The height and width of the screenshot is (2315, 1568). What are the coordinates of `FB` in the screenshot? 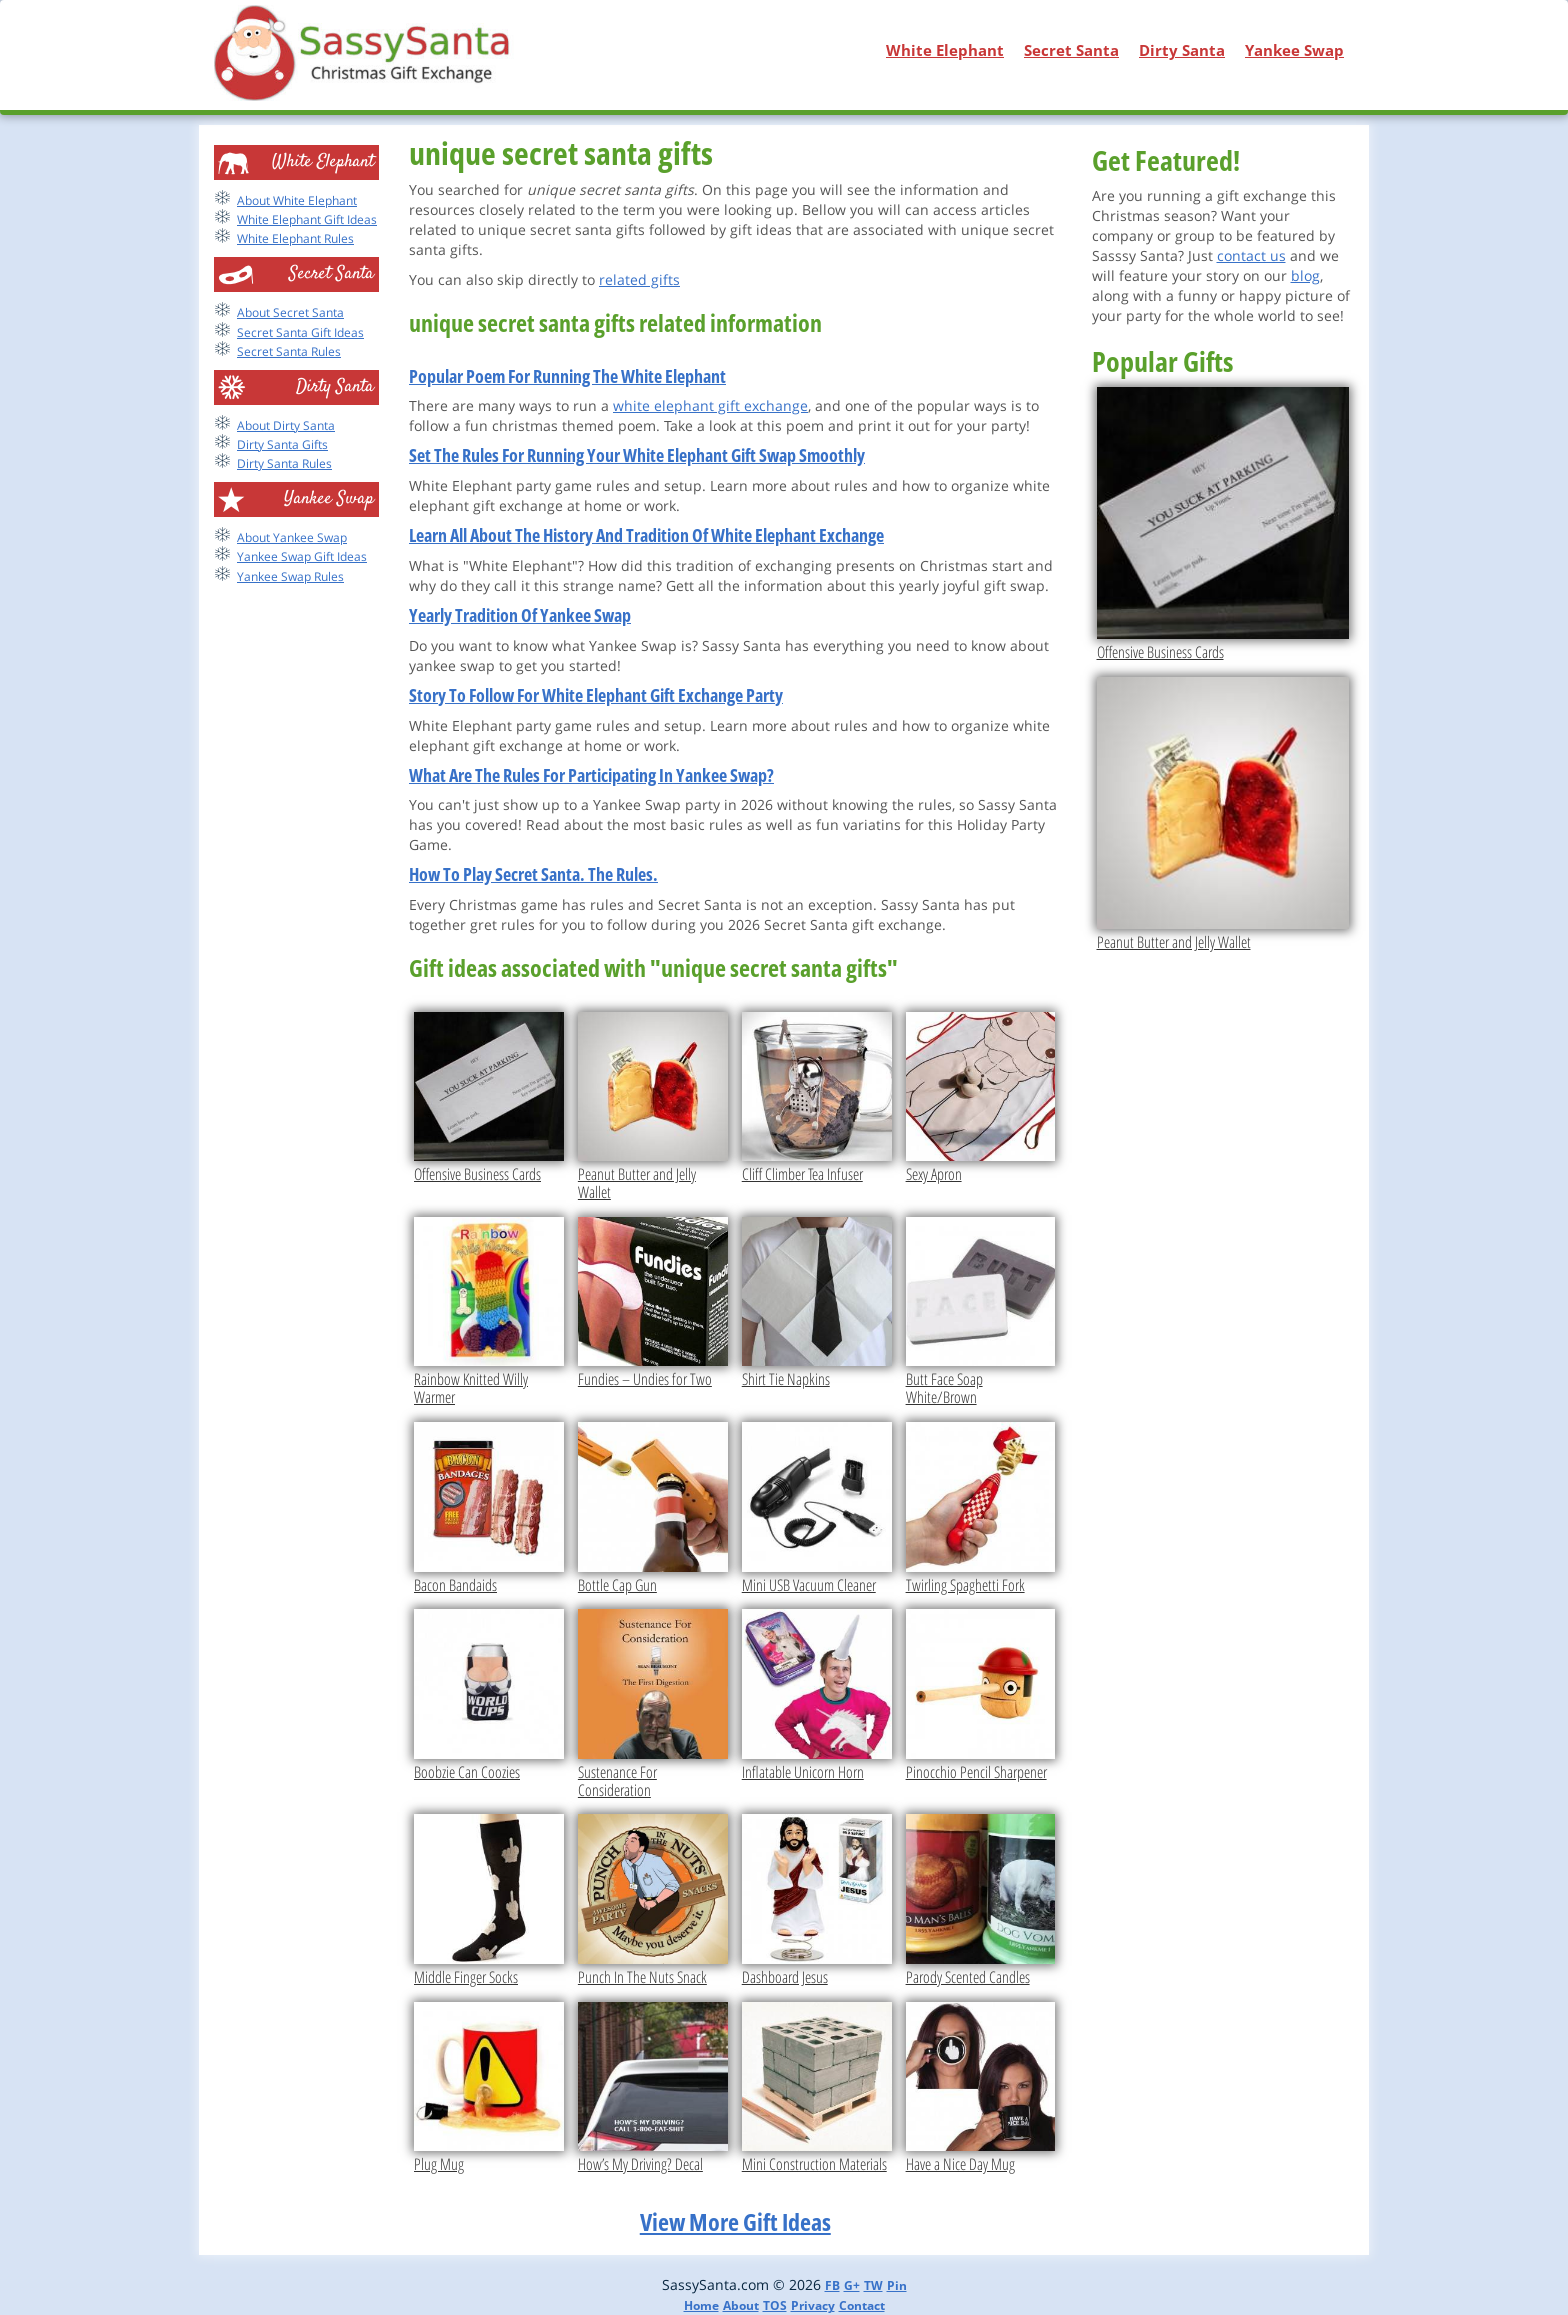 It's located at (832, 2285).